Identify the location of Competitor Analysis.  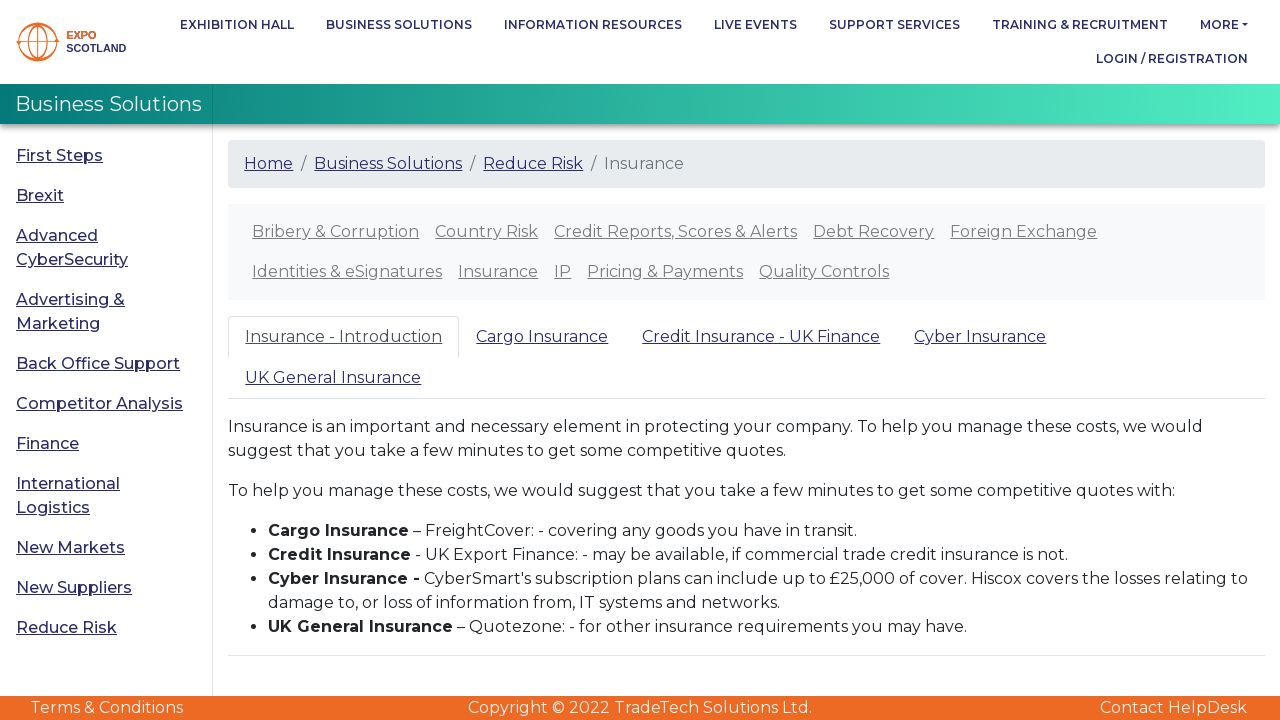
(99, 403).